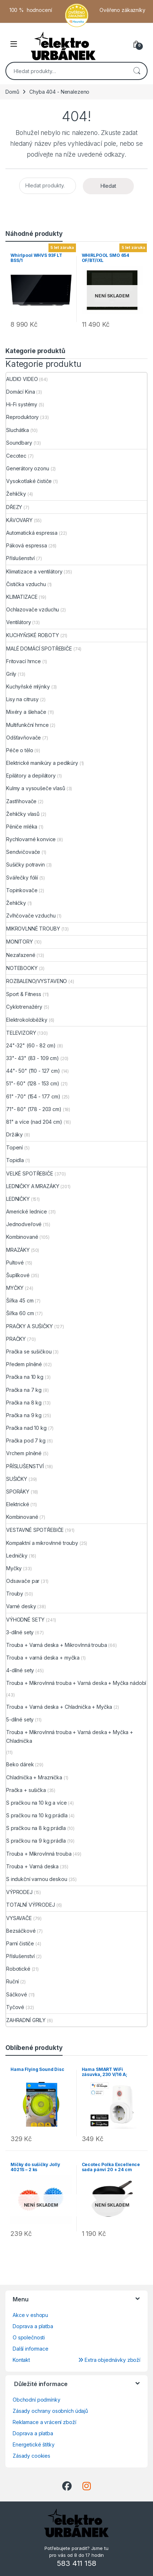  What do you see at coordinates (30, 2349) in the screenshot?
I see `Další informace` at bounding box center [30, 2349].